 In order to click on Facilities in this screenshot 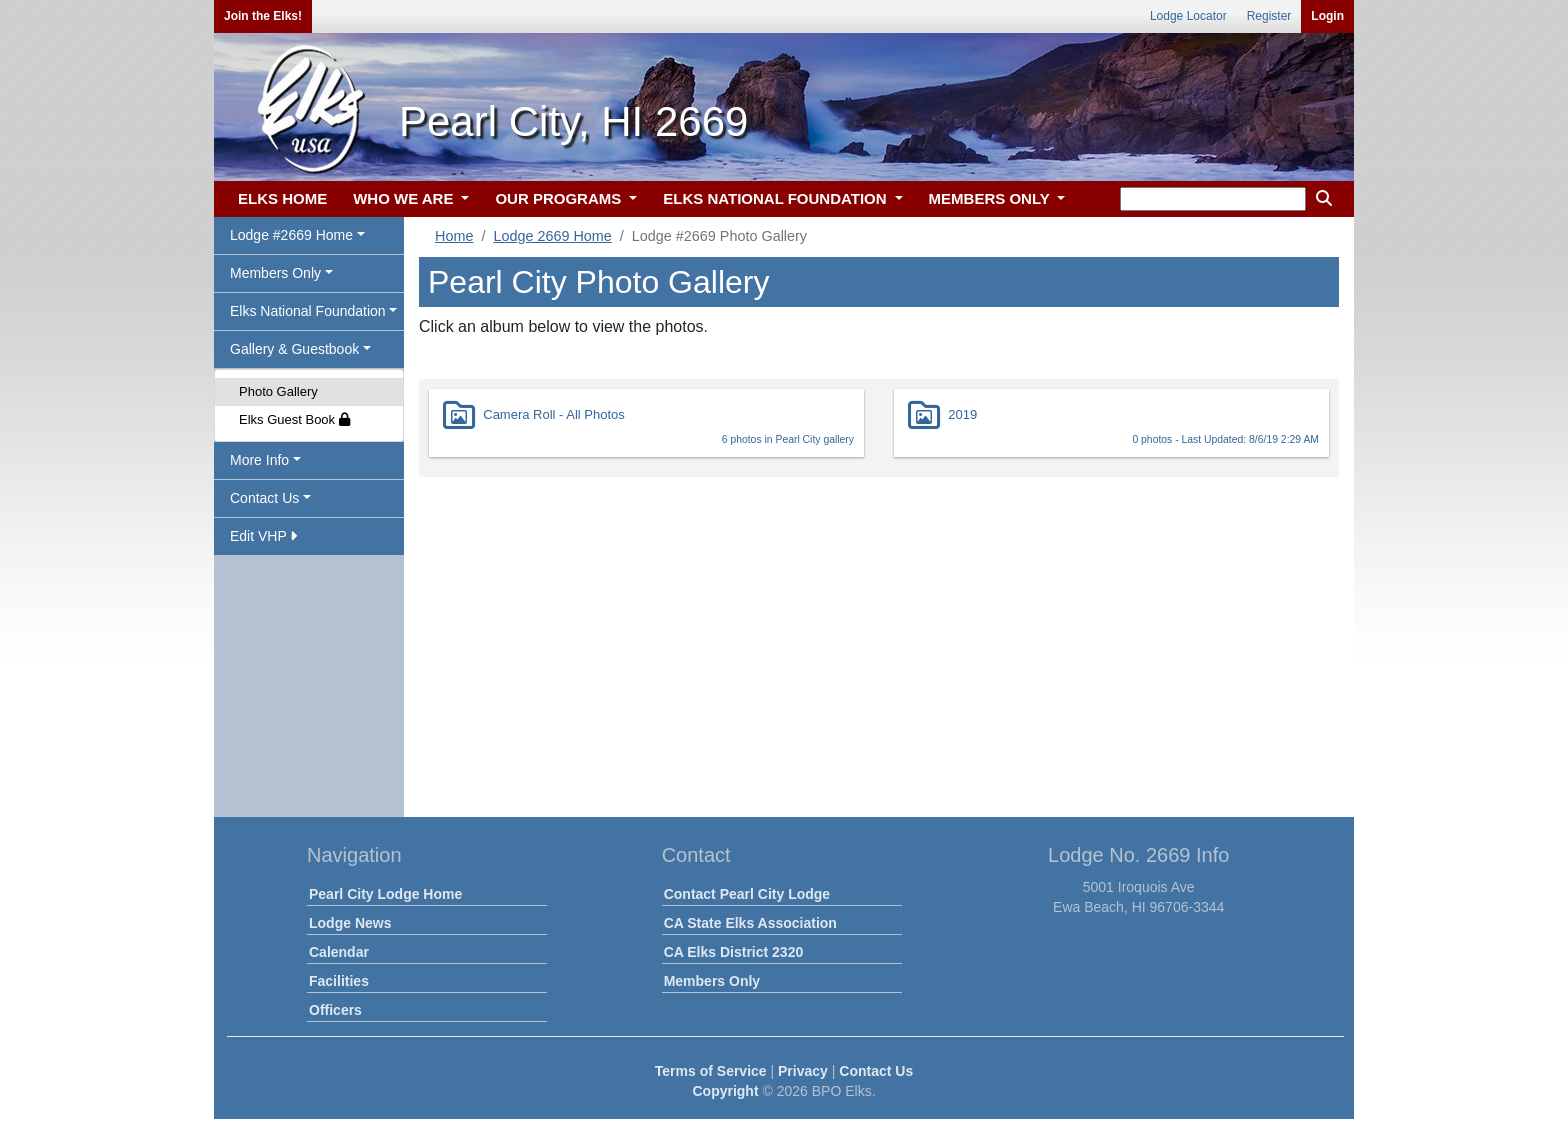, I will do `click(339, 981)`.